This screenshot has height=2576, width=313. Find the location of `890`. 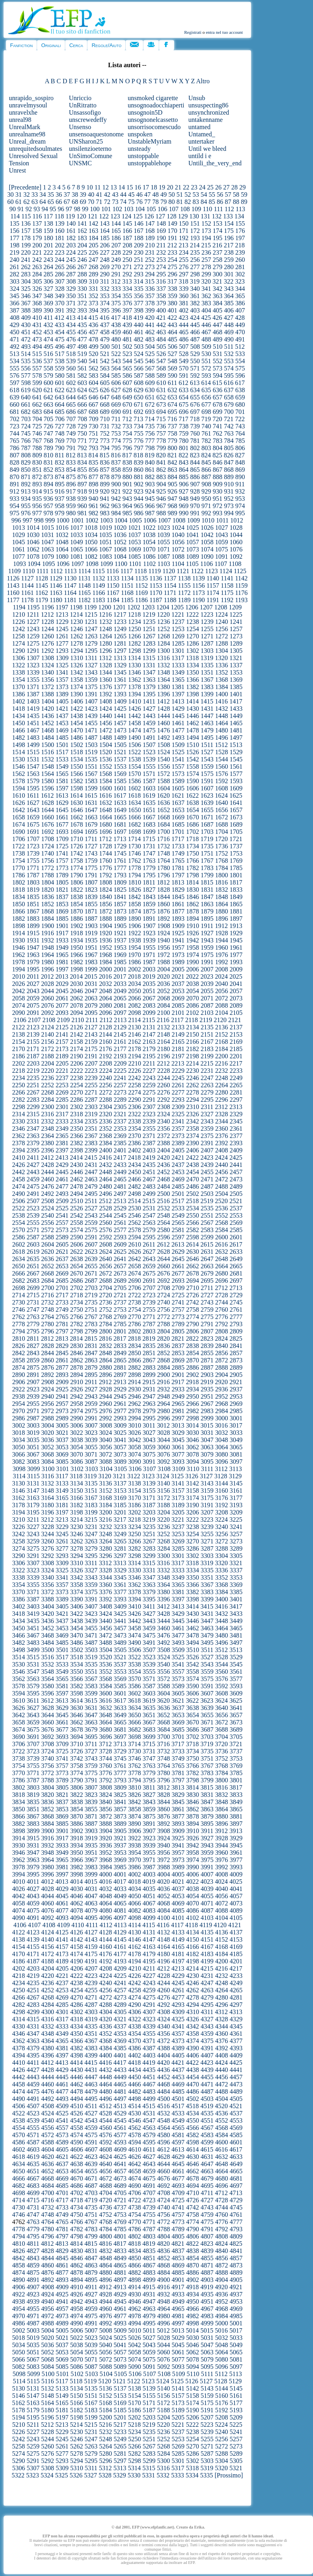

890 is located at coordinates (240, 476).